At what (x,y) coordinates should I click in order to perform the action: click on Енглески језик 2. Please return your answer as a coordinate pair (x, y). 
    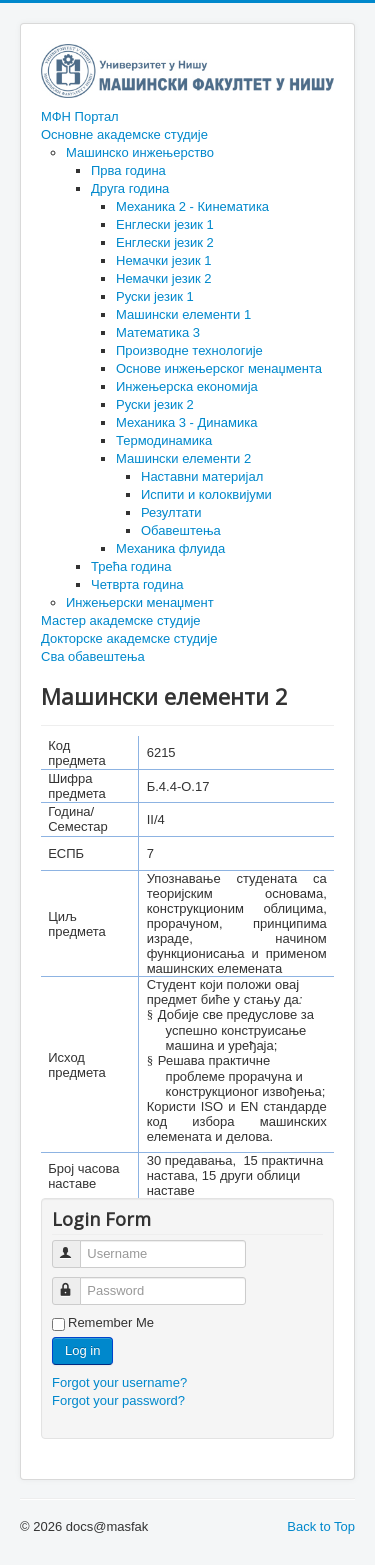
    Looking at the image, I should click on (165, 242).